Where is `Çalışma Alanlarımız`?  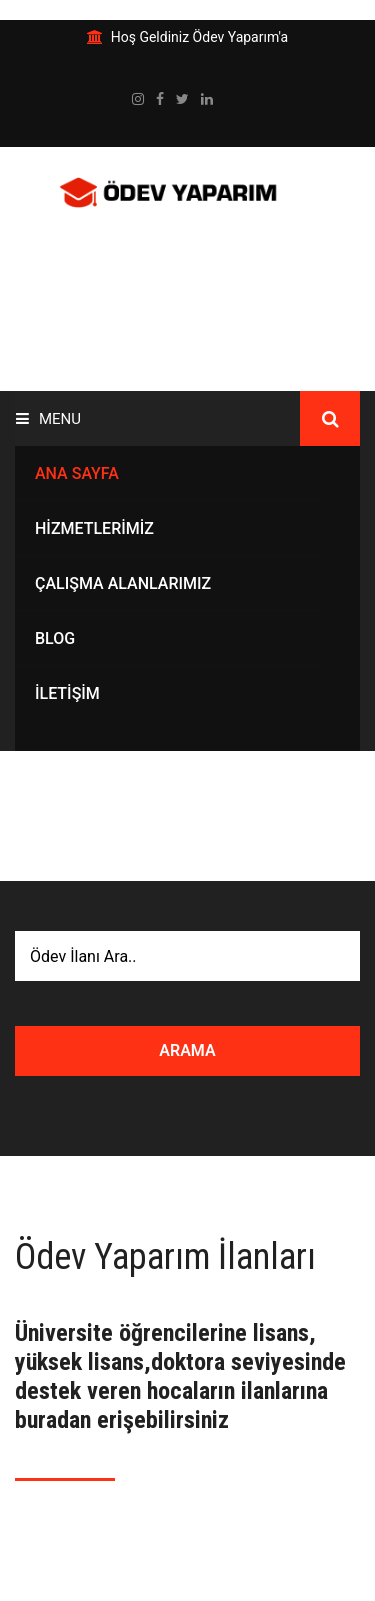
Çalışma Alanlarımız is located at coordinates (123, 583).